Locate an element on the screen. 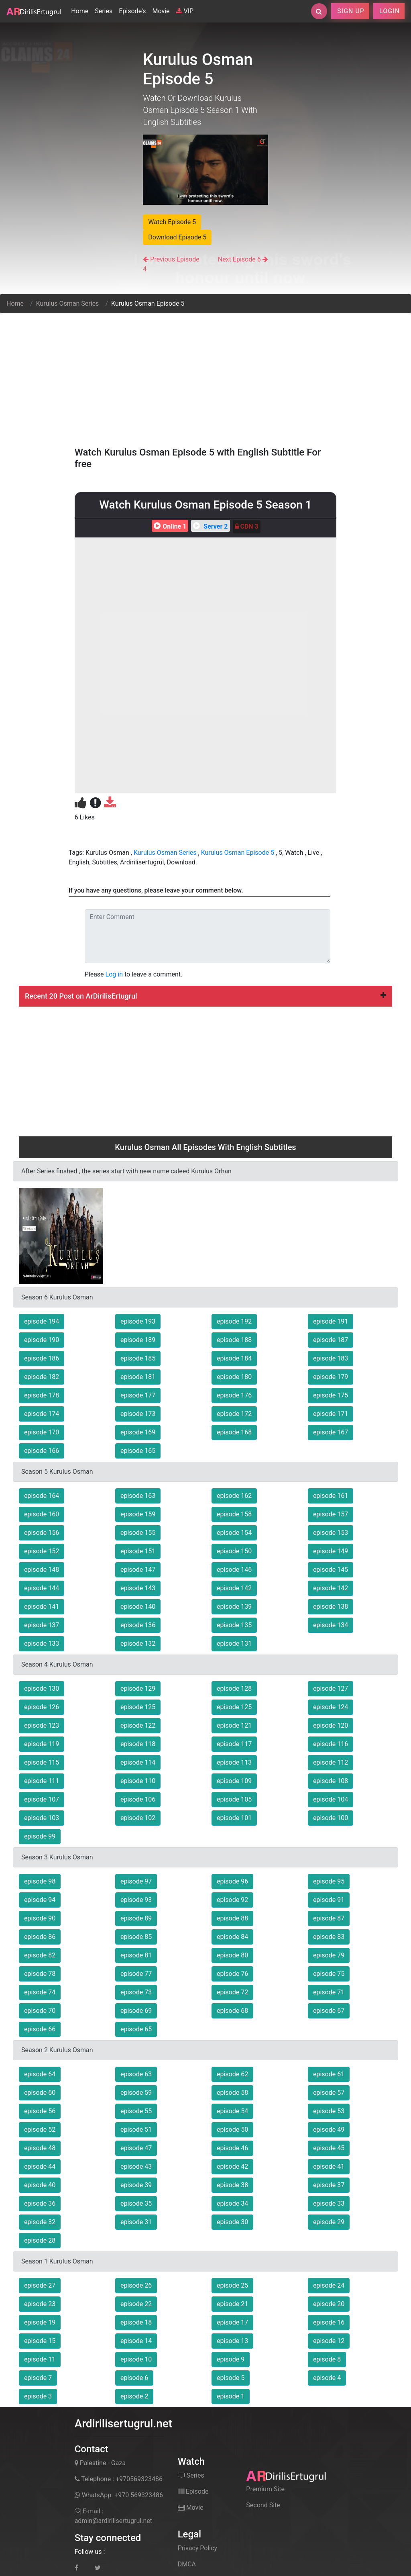 The height and width of the screenshot is (2576, 411). episode 142 is located at coordinates (234, 1588).